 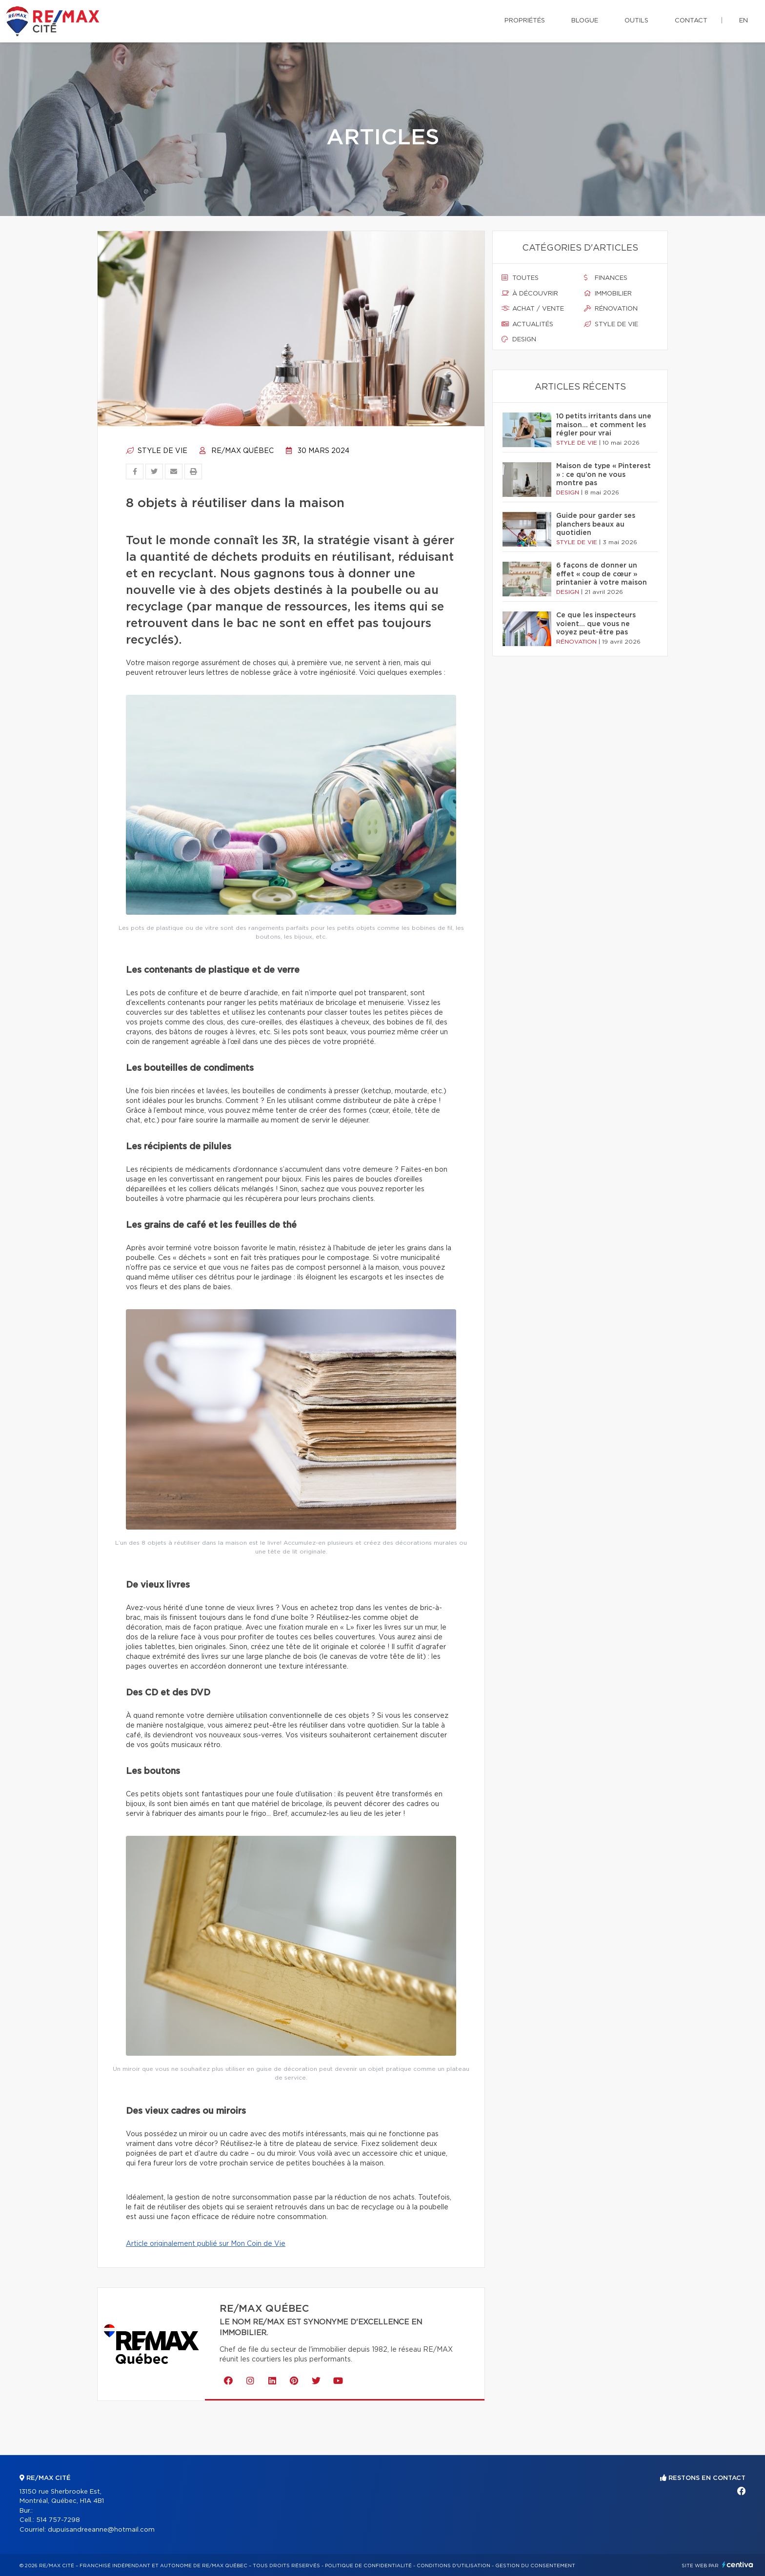 What do you see at coordinates (519, 339) in the screenshot?
I see `Design` at bounding box center [519, 339].